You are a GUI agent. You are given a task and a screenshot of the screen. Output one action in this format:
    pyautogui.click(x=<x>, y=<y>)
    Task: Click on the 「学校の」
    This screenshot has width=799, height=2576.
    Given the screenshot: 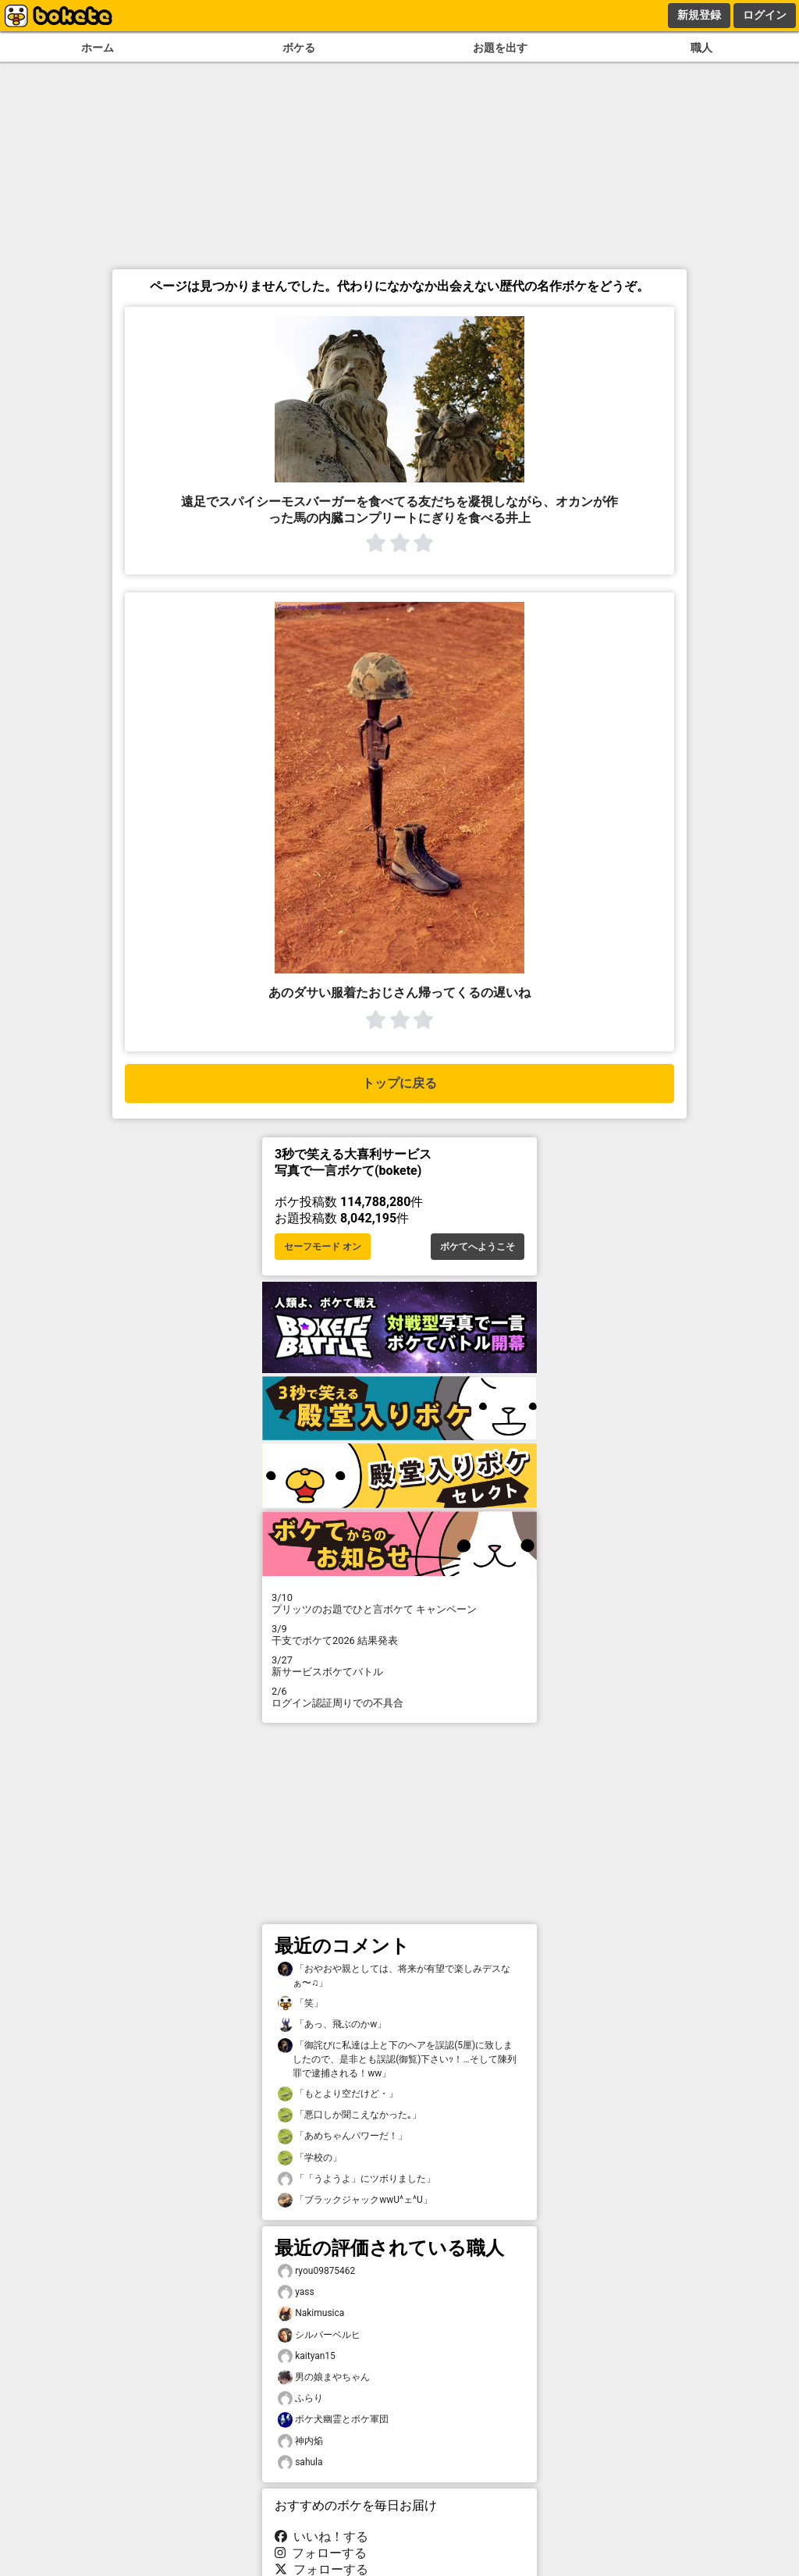 What is the action you would take?
    pyautogui.click(x=310, y=2158)
    